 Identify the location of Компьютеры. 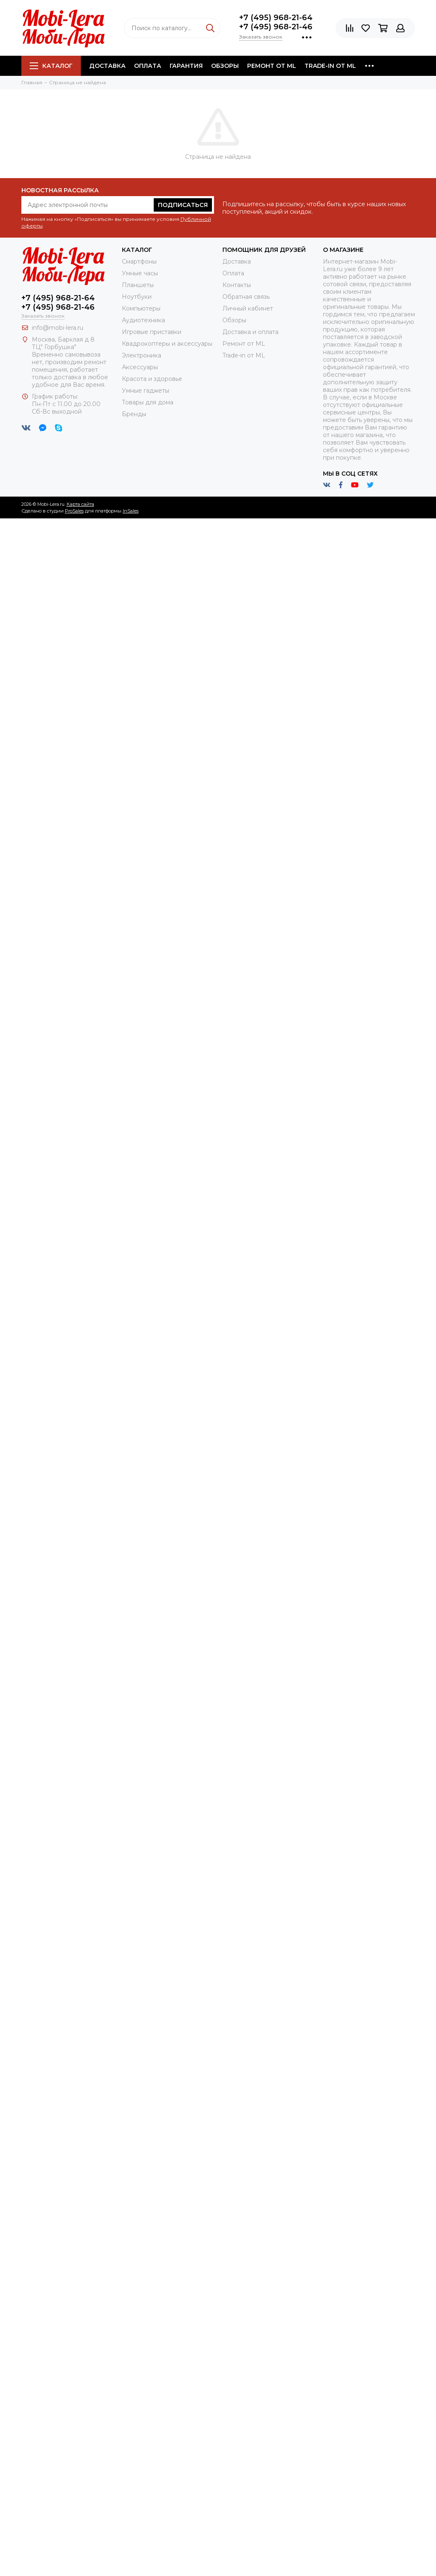
(141, 308).